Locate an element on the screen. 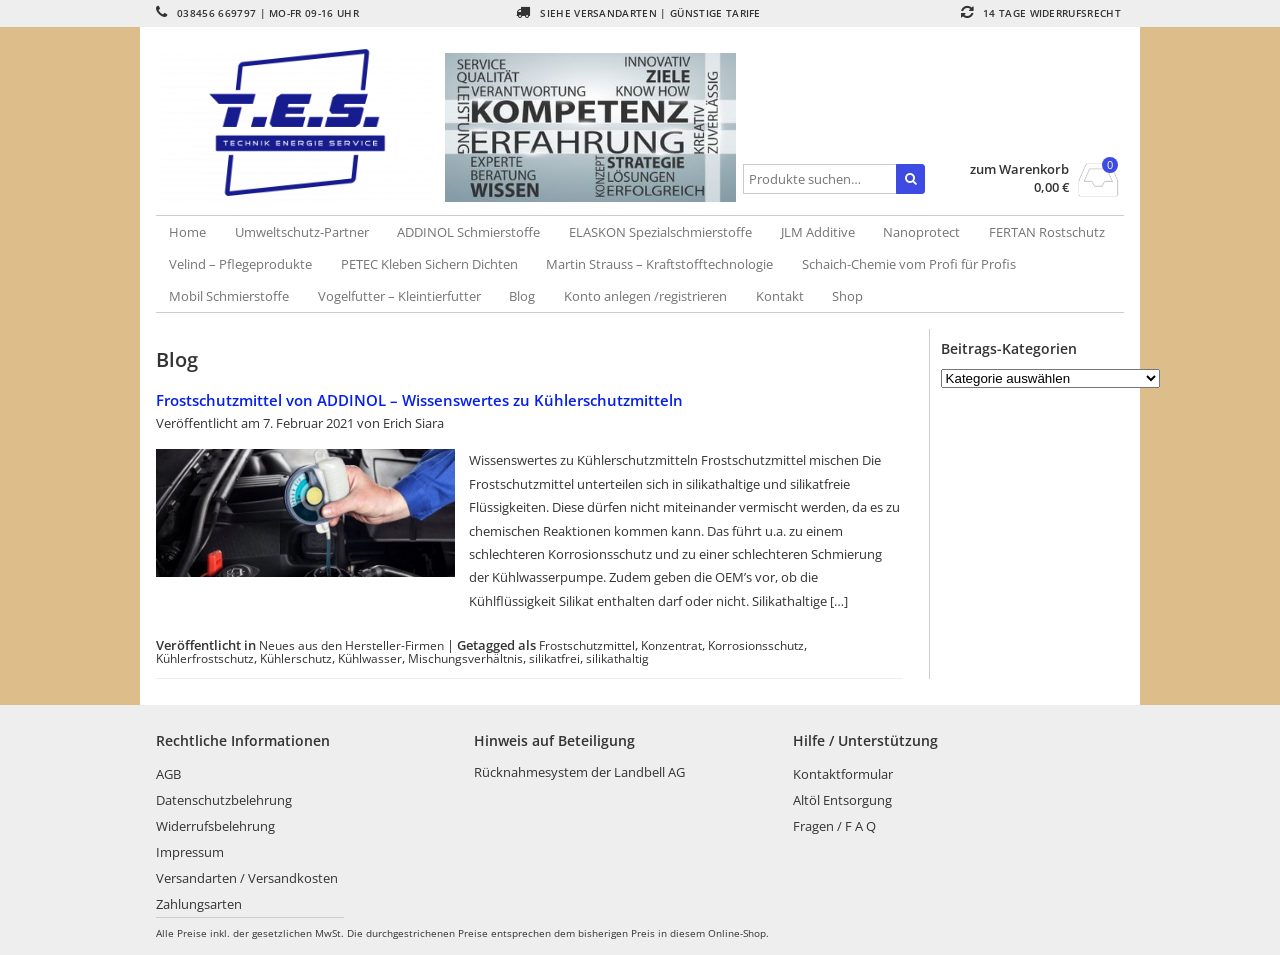 This screenshot has height=955, width=1280. ADDINOL Schmierstoffe is located at coordinates (468, 232).